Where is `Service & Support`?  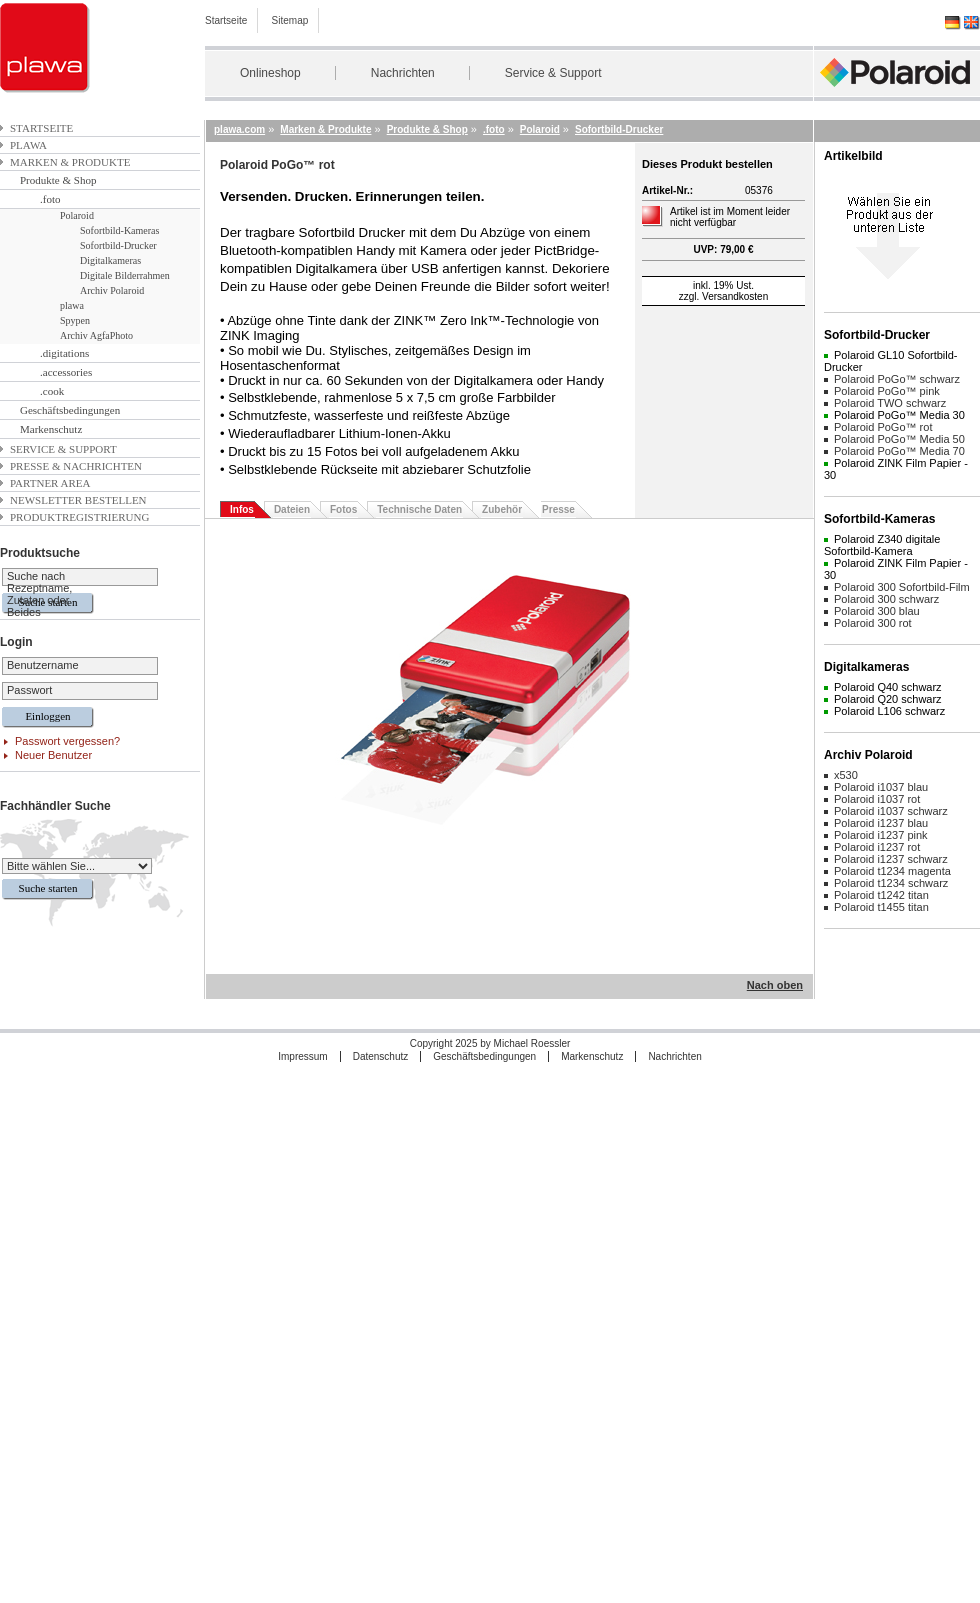 Service & Support is located at coordinates (553, 73).